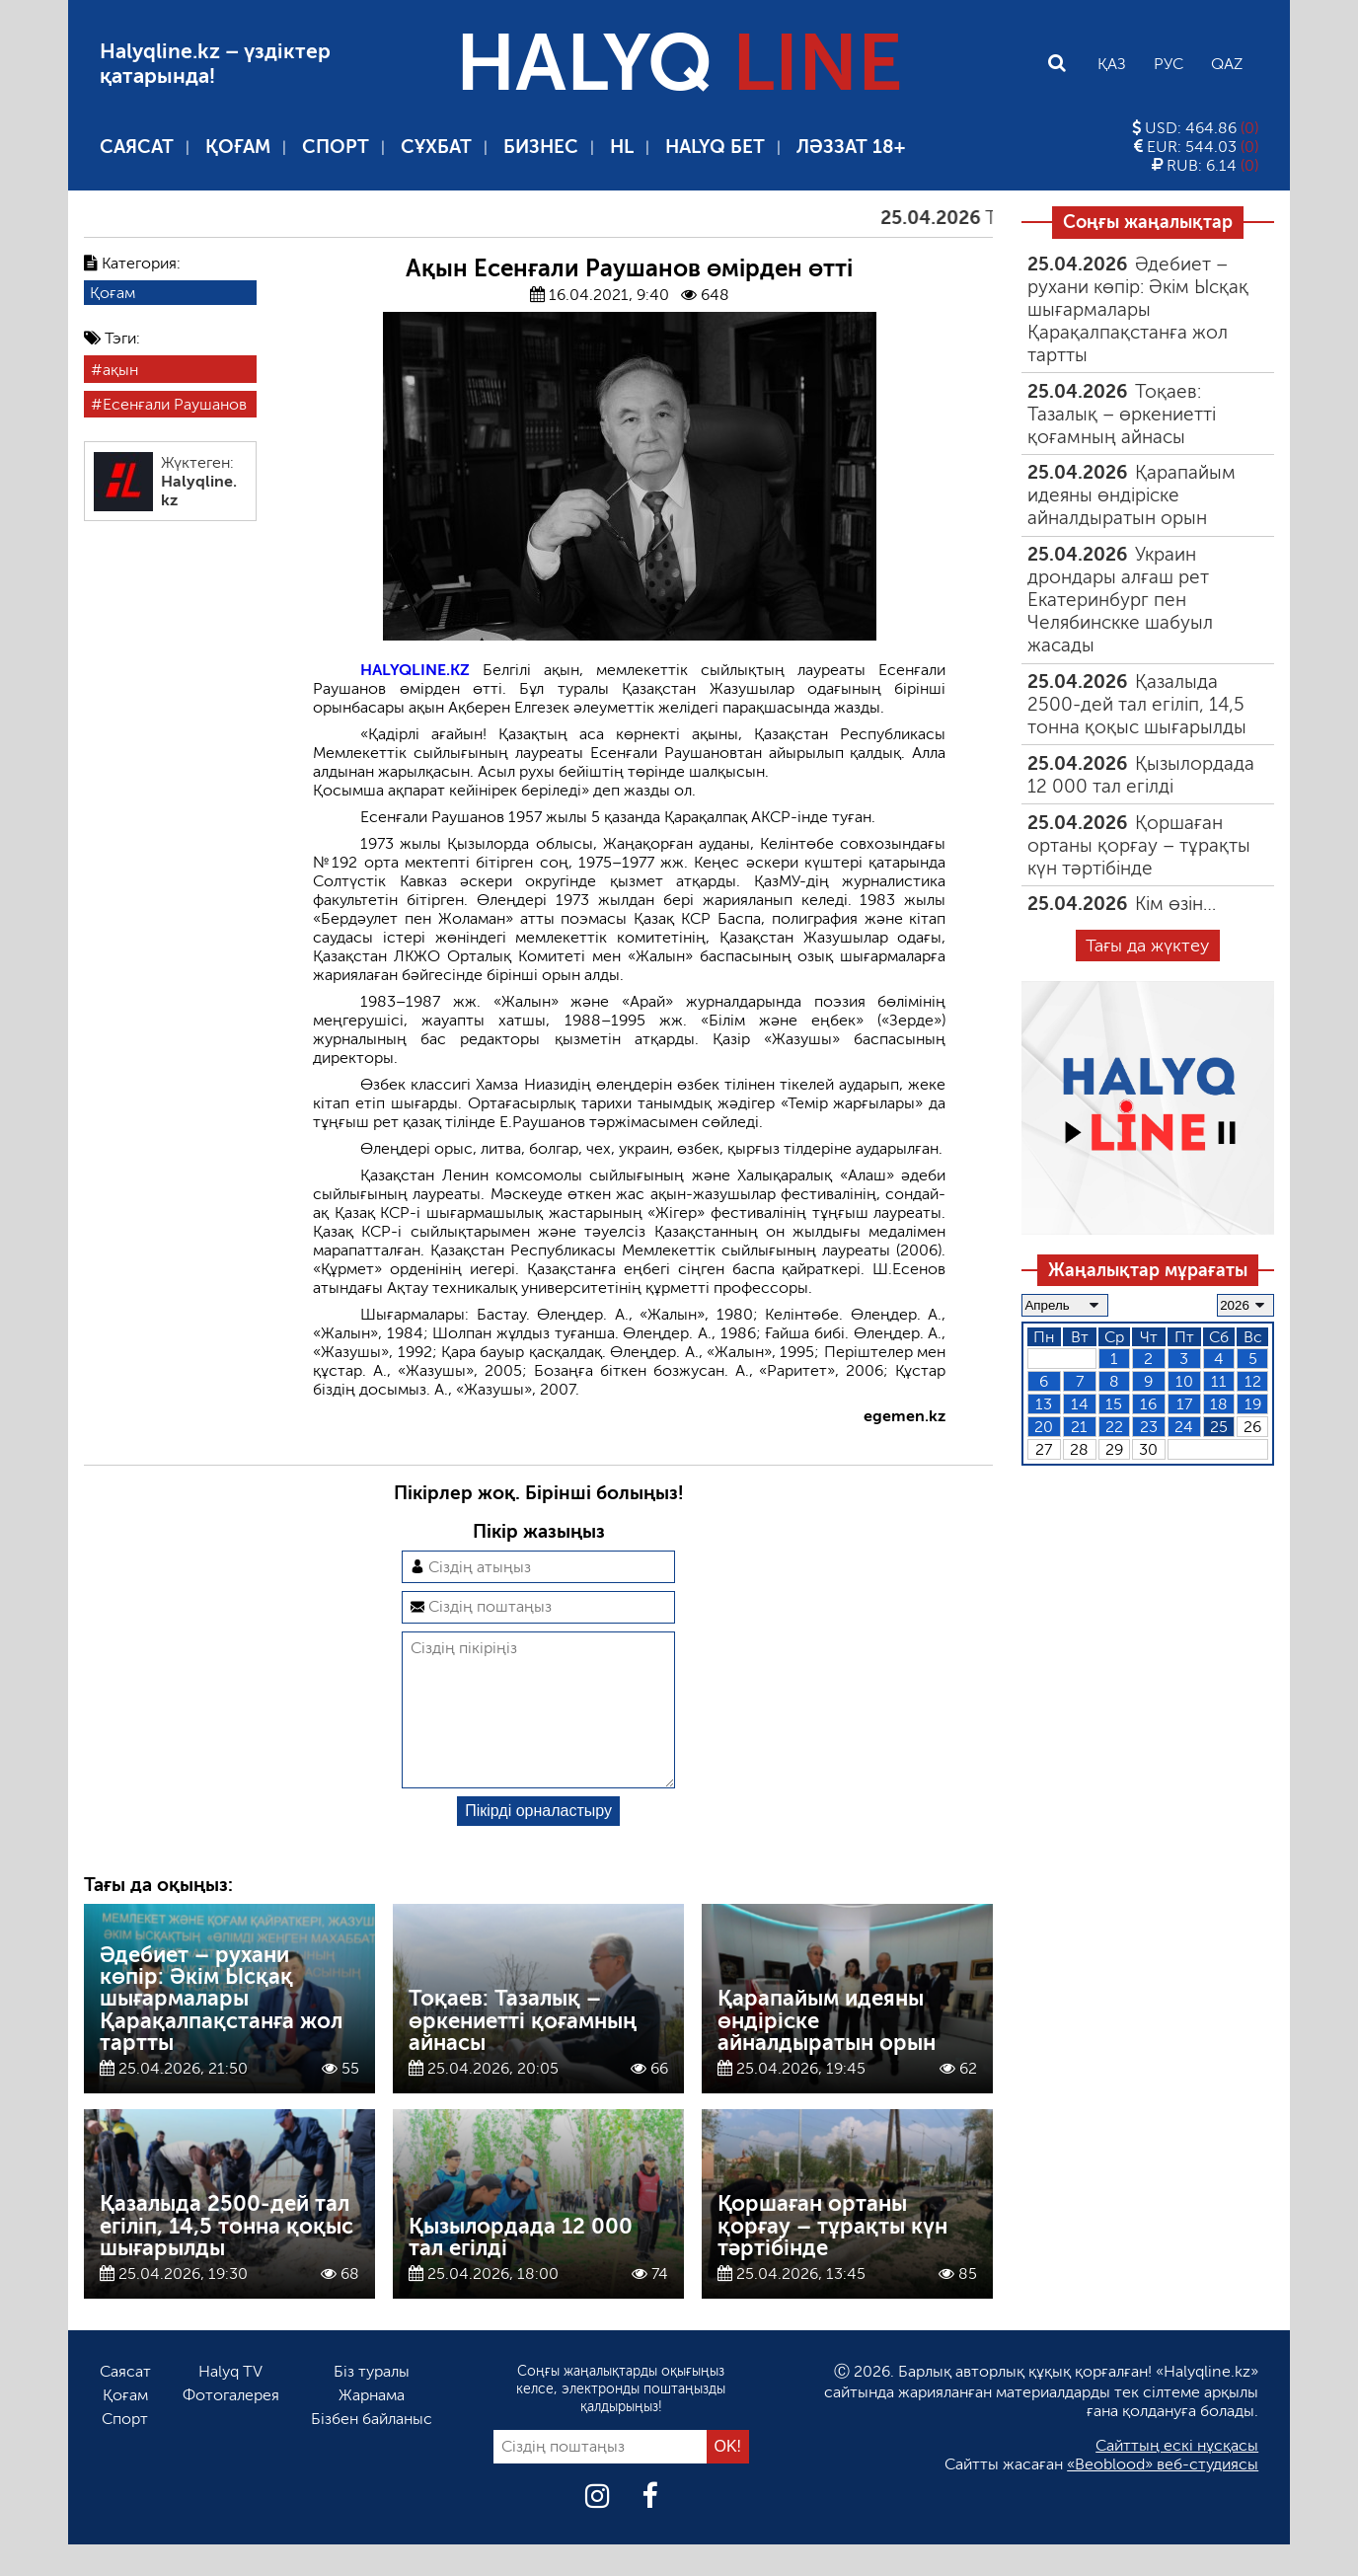 This screenshot has height=2576, width=1358. What do you see at coordinates (1113, 1404) in the screenshot?
I see `15` at bounding box center [1113, 1404].